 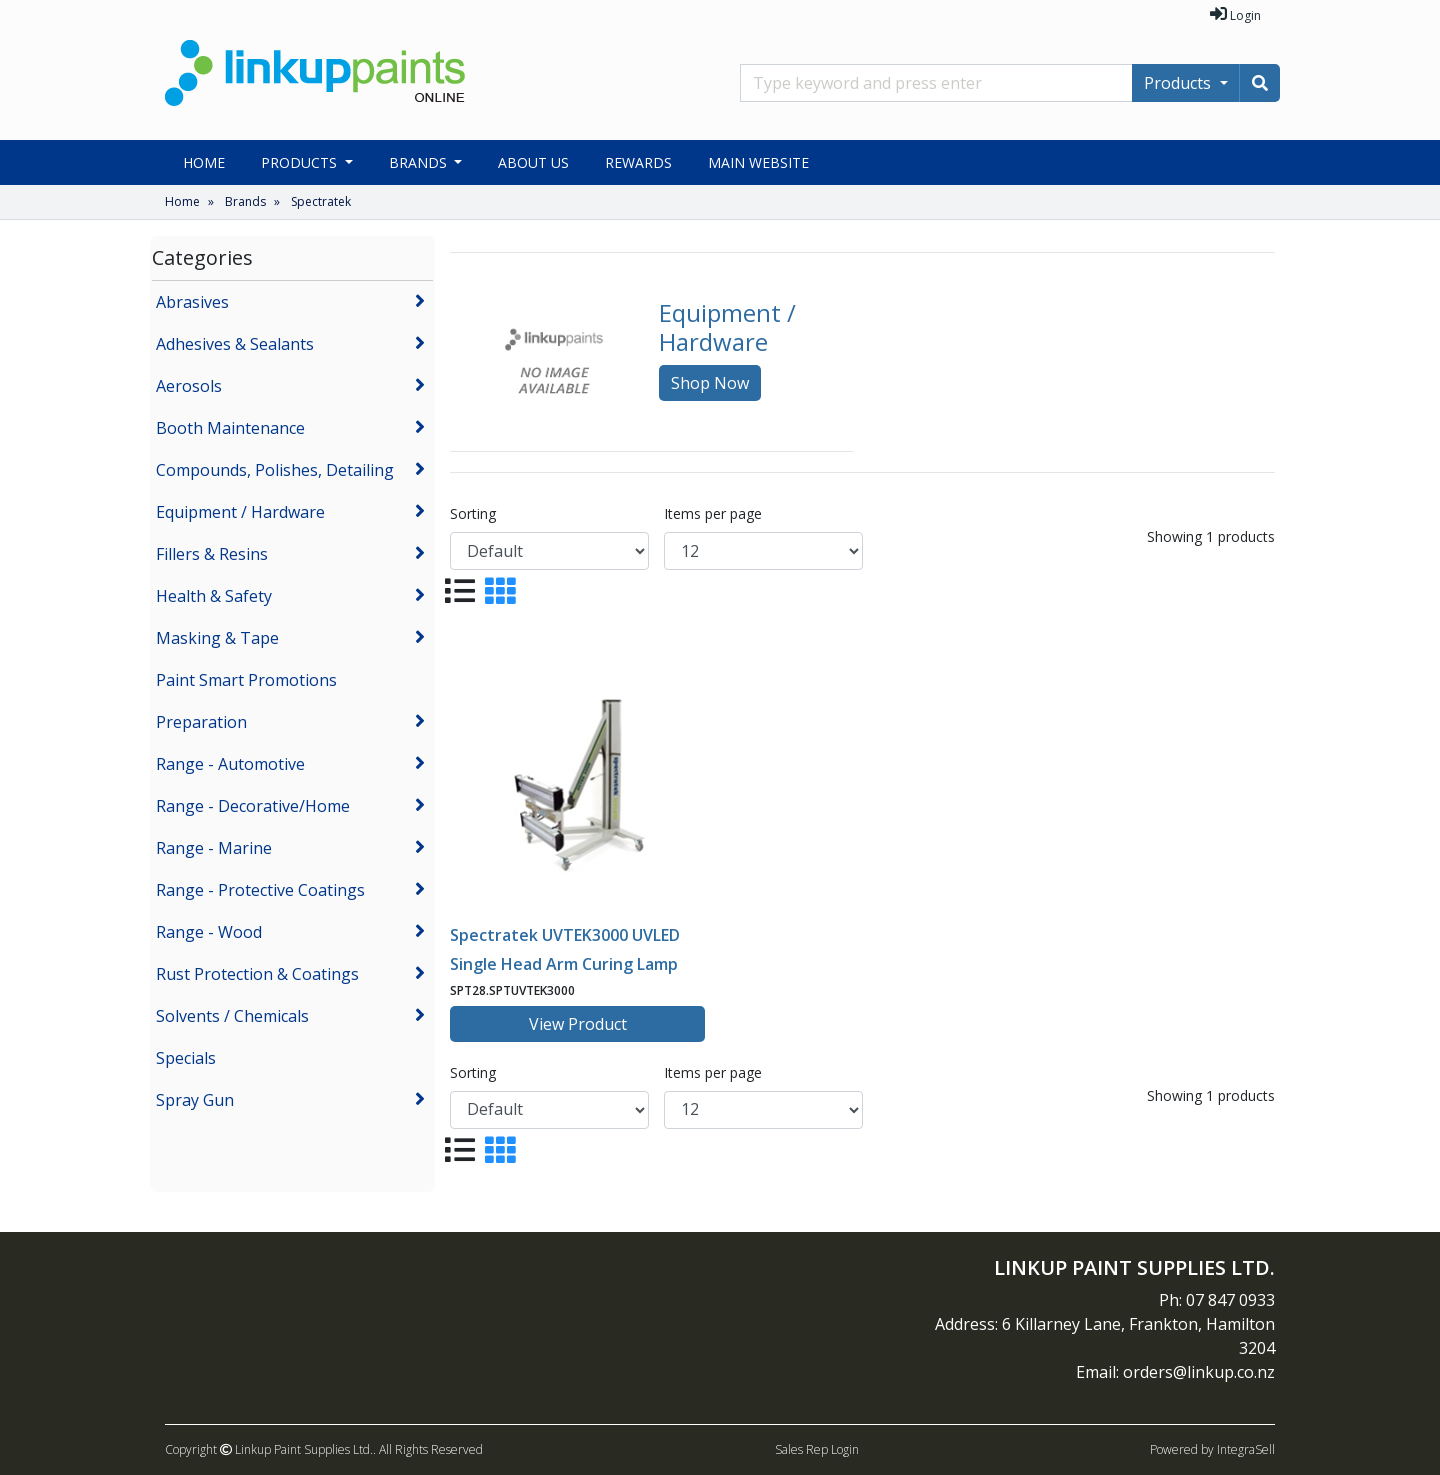 I want to click on Range - Protective Coatings, so click(x=260, y=890).